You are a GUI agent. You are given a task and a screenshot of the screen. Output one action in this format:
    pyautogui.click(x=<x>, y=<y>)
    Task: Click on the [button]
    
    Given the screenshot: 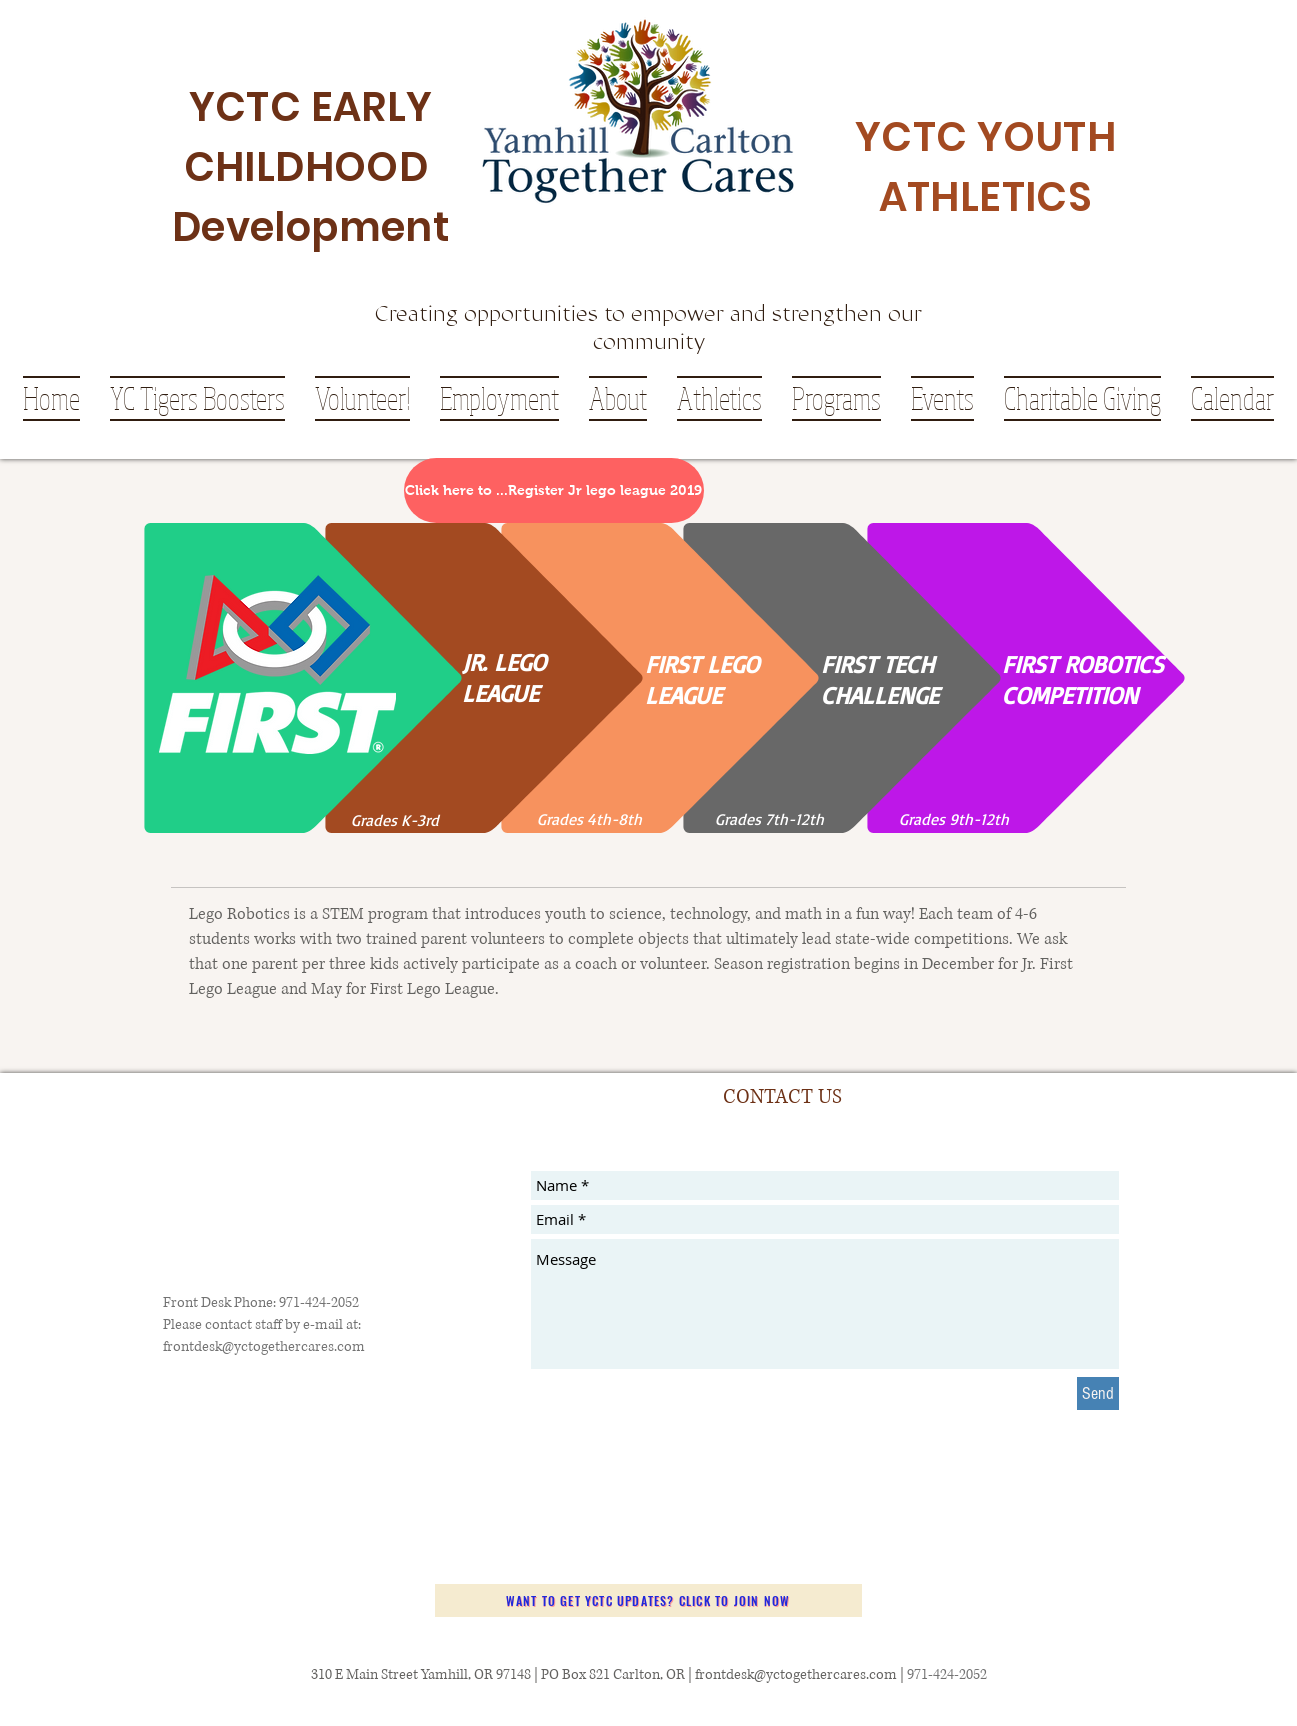 What is the action you would take?
    pyautogui.click(x=618, y=398)
    